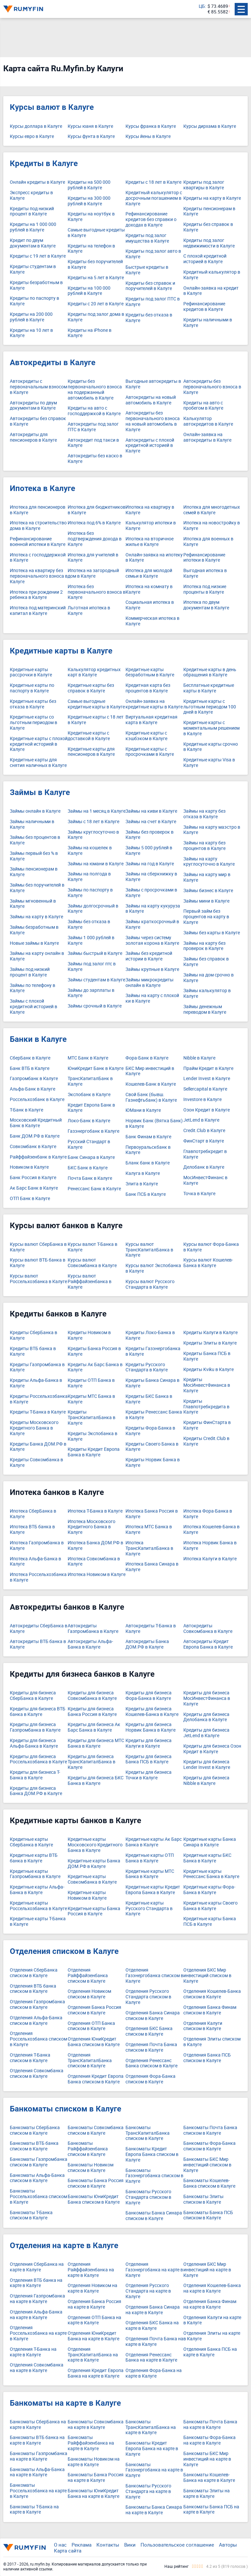 The width and height of the screenshot is (251, 2576). I want to click on Кредитные карты Кредит Европа Банка в Калуге, so click(153, 1889).